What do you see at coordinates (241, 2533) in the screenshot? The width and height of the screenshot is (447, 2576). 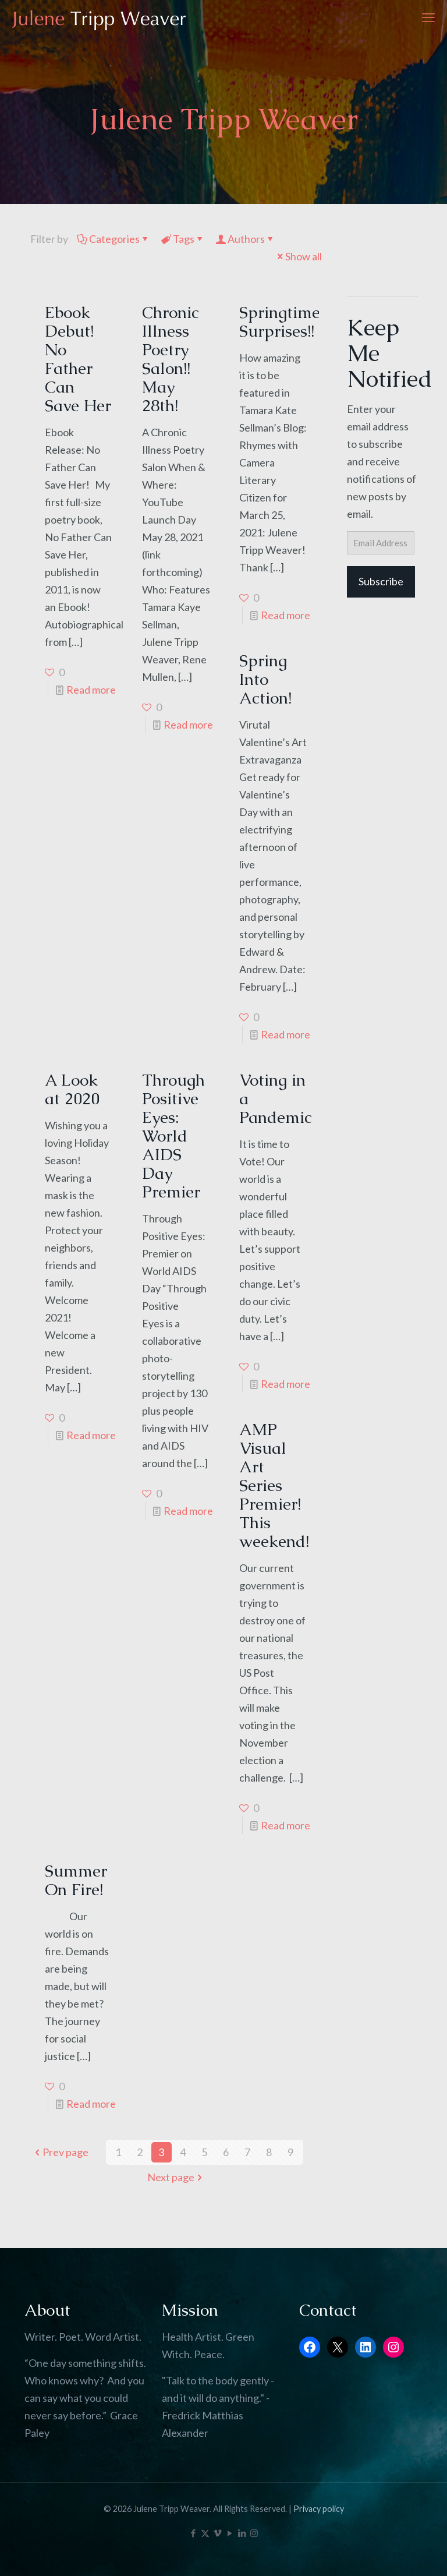 I see `[LinkedIn icon]` at bounding box center [241, 2533].